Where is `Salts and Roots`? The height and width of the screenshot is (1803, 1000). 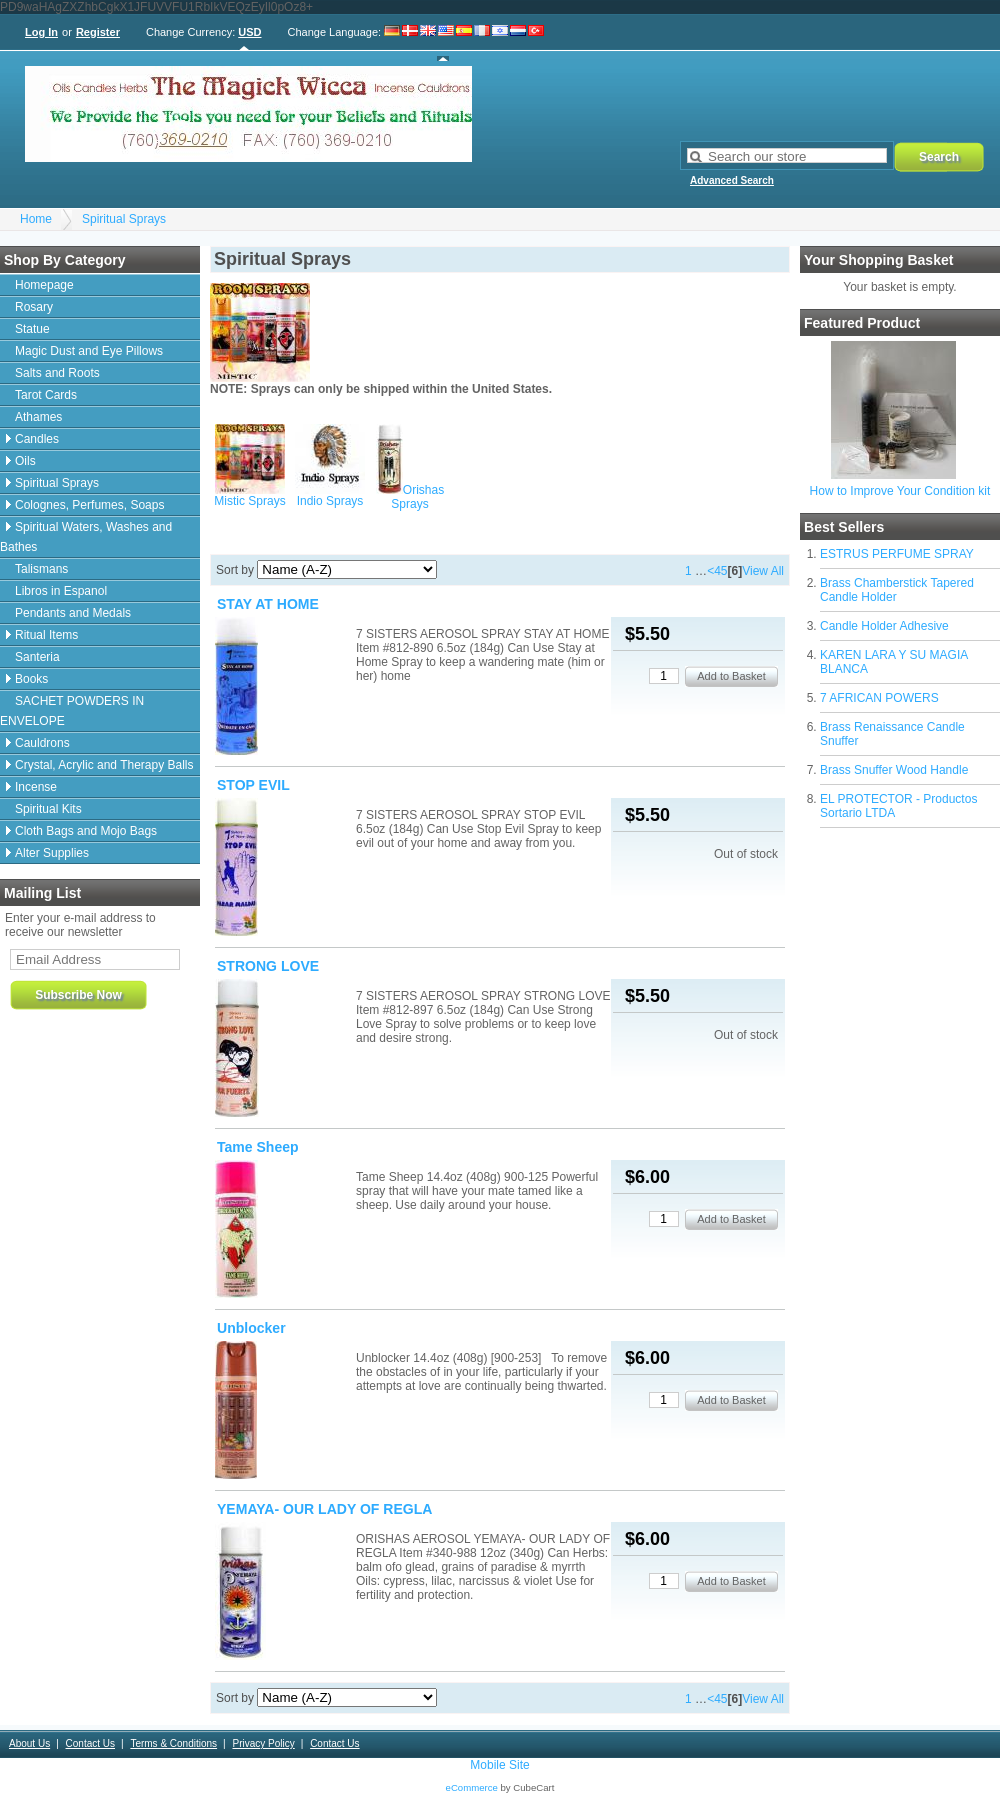
Salts and Roots is located at coordinates (57, 373).